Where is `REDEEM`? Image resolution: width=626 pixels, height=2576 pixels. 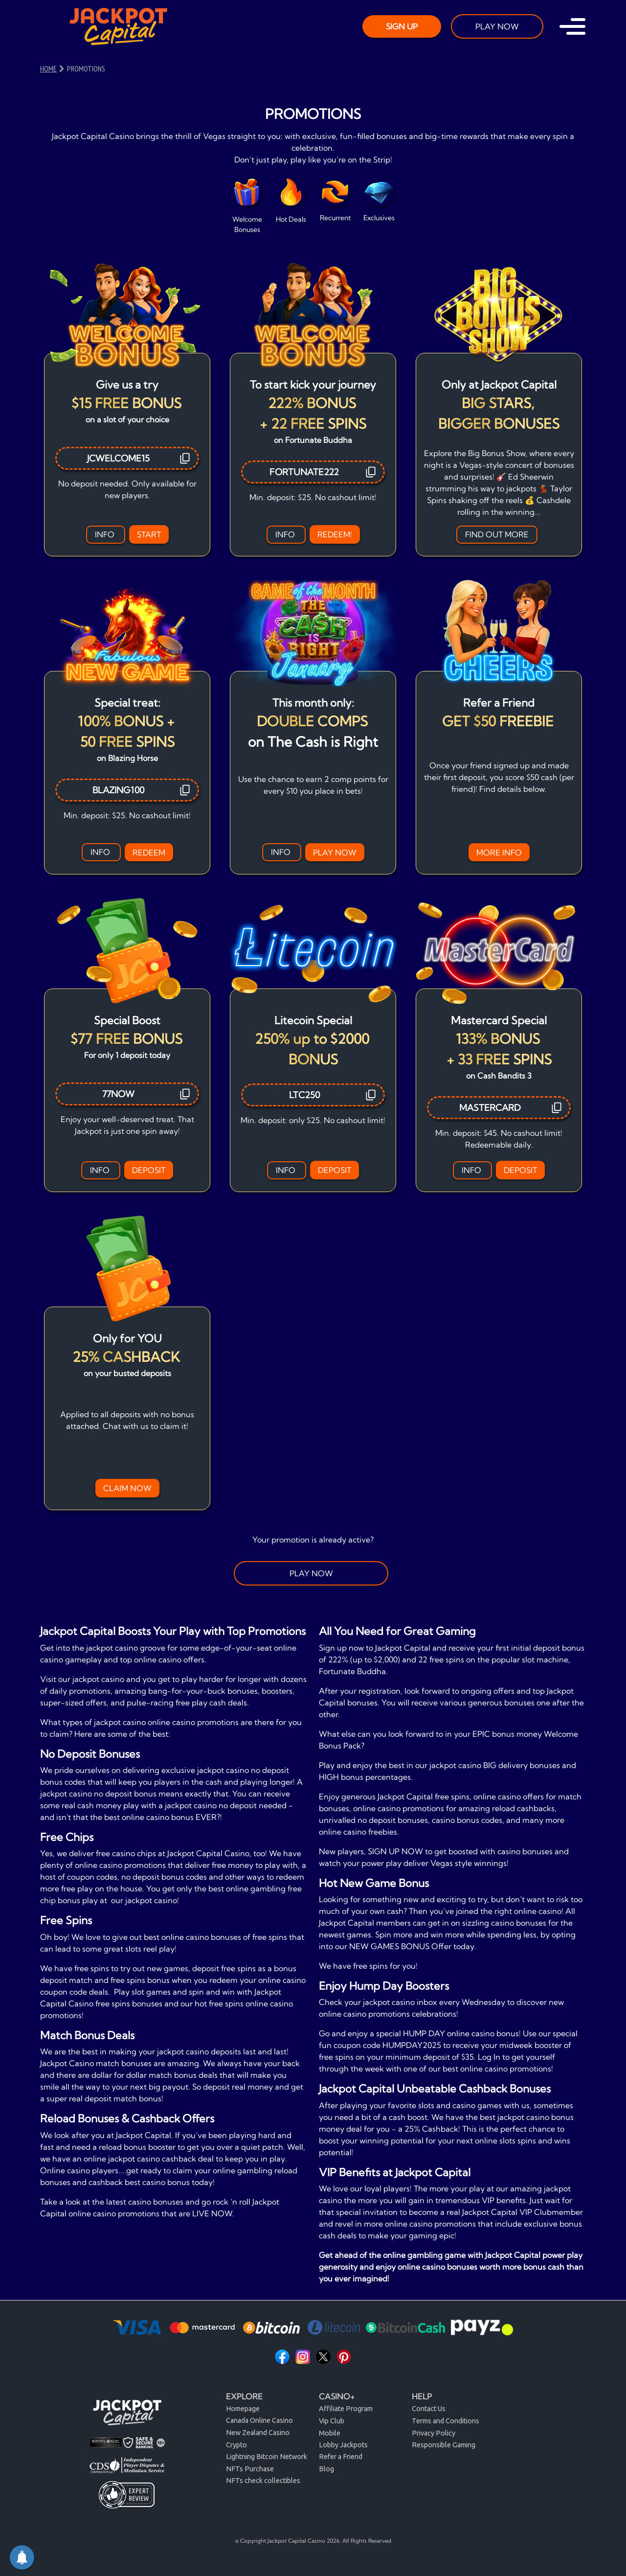 REDEEM is located at coordinates (149, 852).